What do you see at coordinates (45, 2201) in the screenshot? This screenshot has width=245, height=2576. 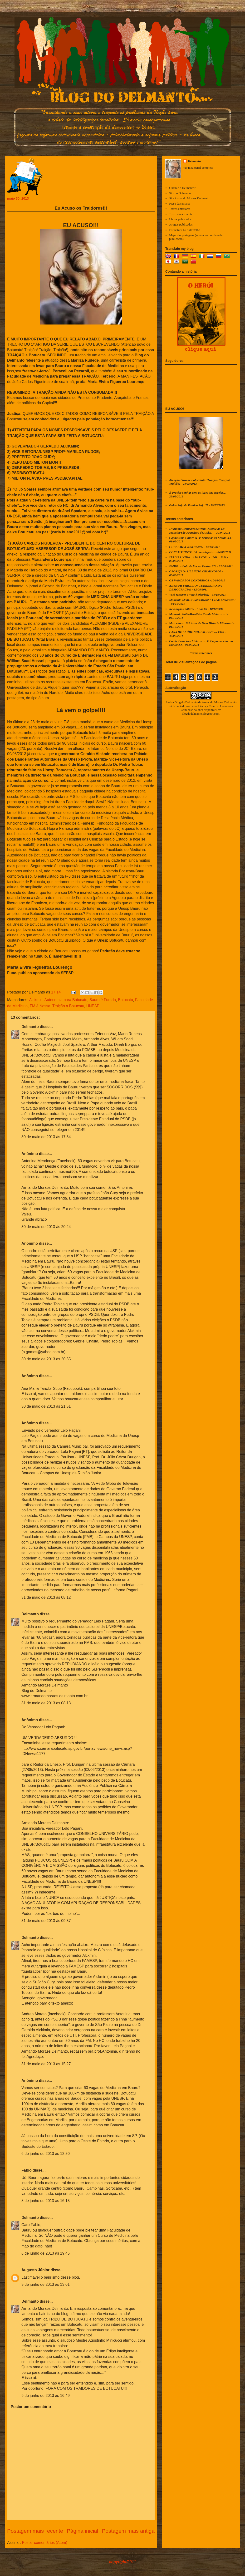 I see `8 de junho de 2013 às 16:15` at bounding box center [45, 2201].